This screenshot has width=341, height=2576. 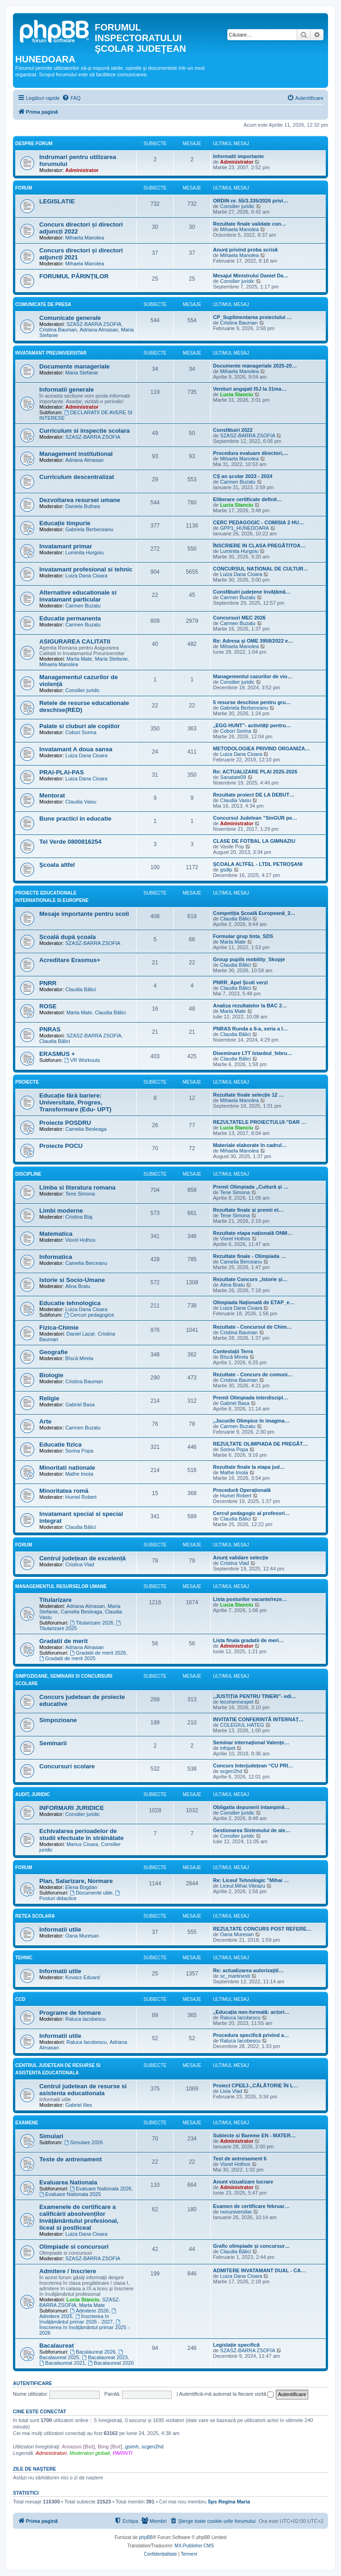 What do you see at coordinates (251, 1742) in the screenshot?
I see `Seminar internațional Valențe…` at bounding box center [251, 1742].